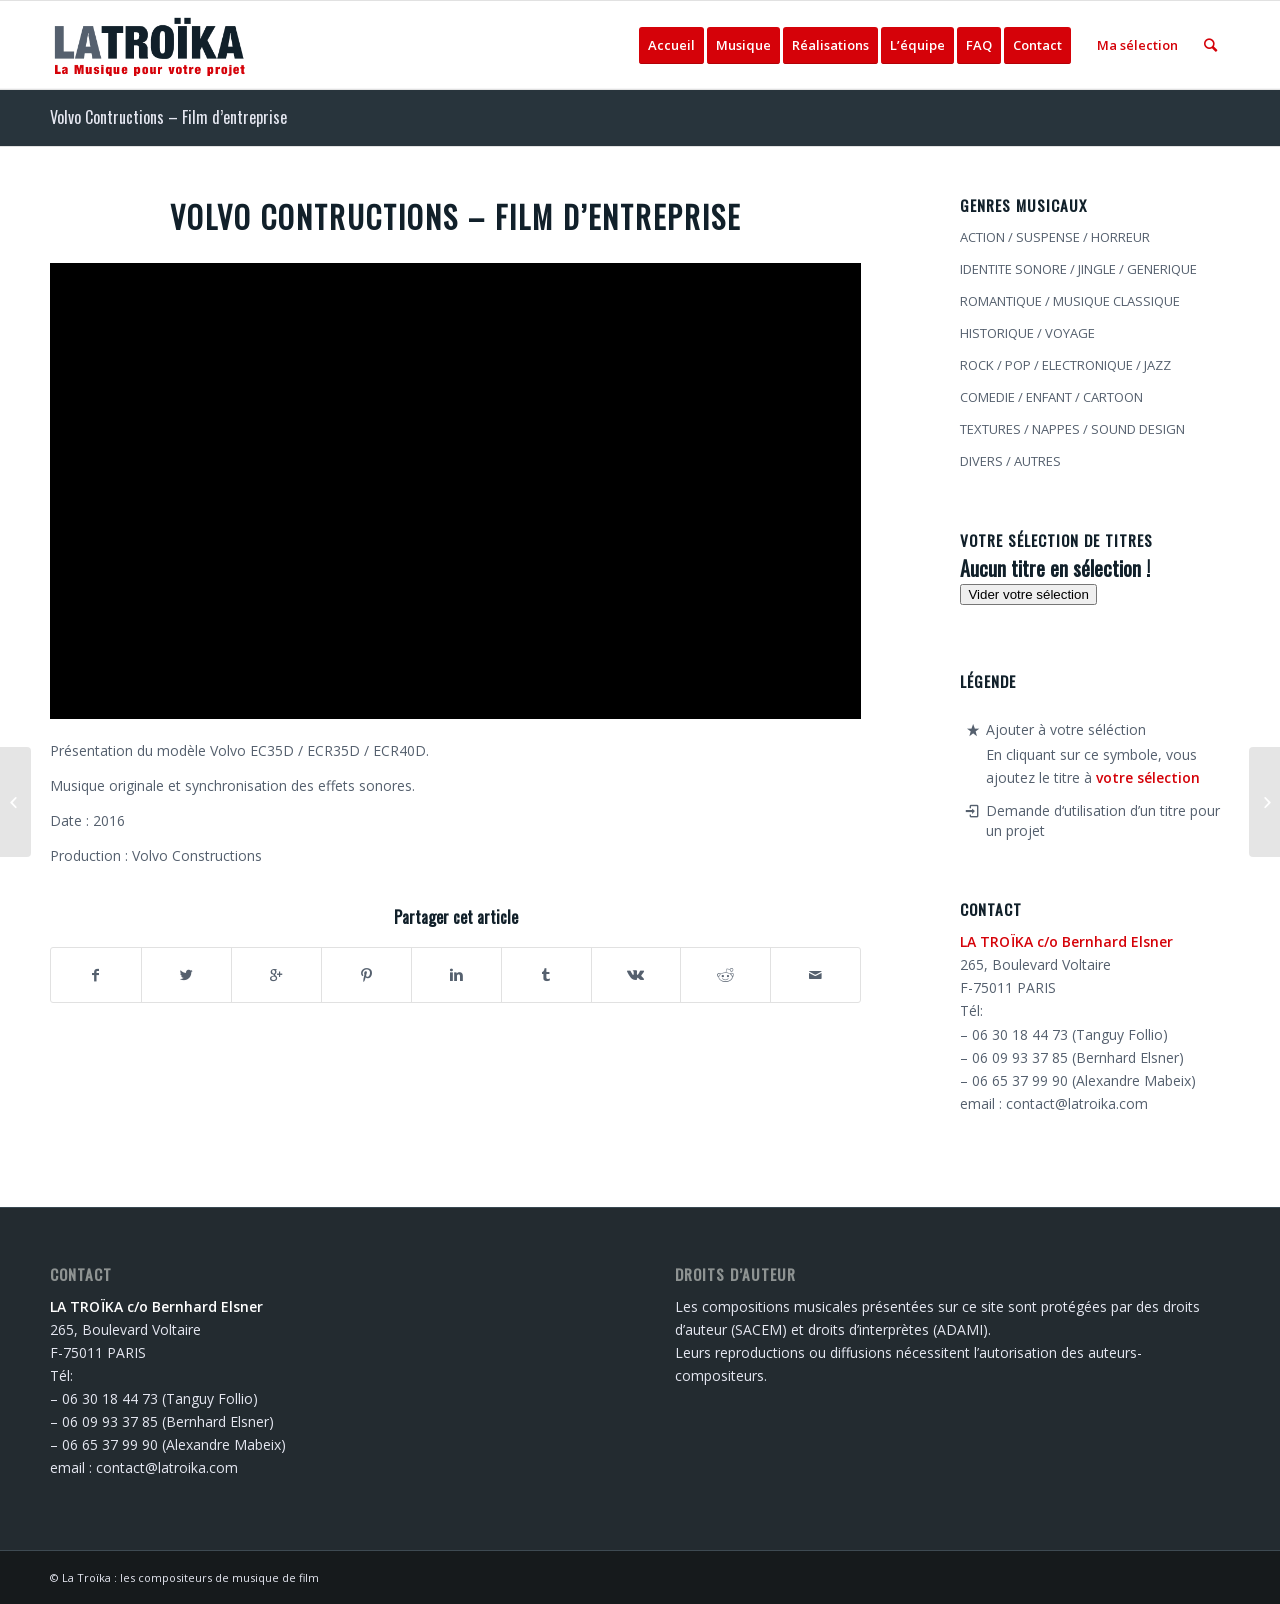 This screenshot has width=1280, height=1604. I want to click on DIVERS / AUTRES, so click(1010, 461).